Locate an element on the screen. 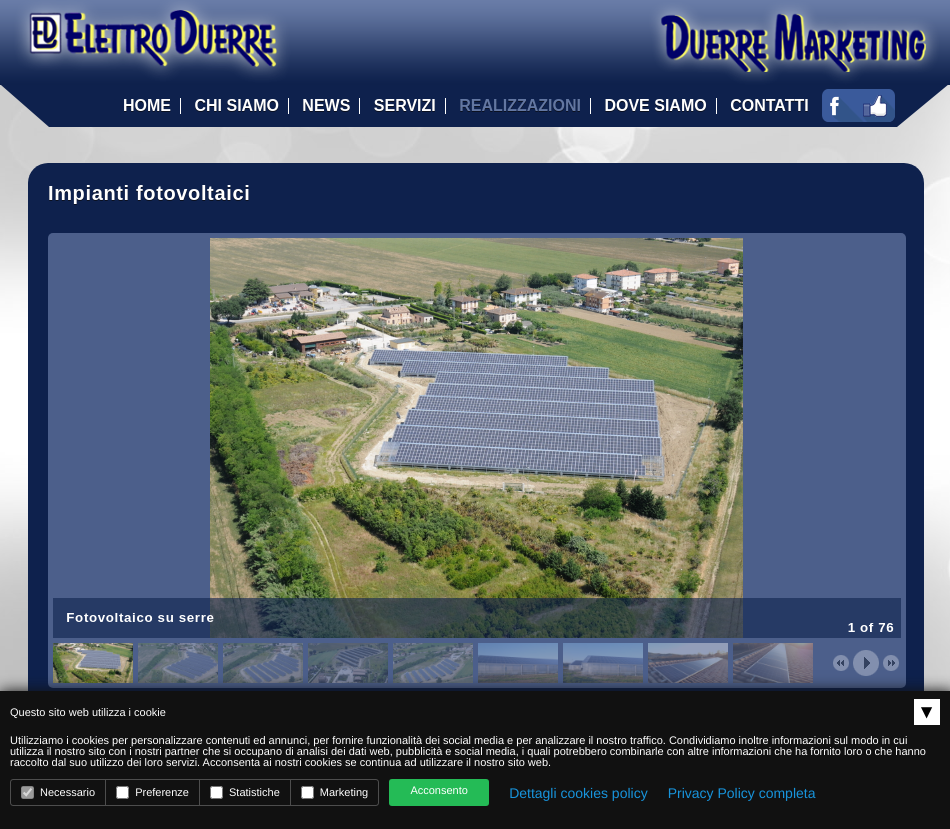 This screenshot has width=950, height=829. Contatti is located at coordinates (769, 106).